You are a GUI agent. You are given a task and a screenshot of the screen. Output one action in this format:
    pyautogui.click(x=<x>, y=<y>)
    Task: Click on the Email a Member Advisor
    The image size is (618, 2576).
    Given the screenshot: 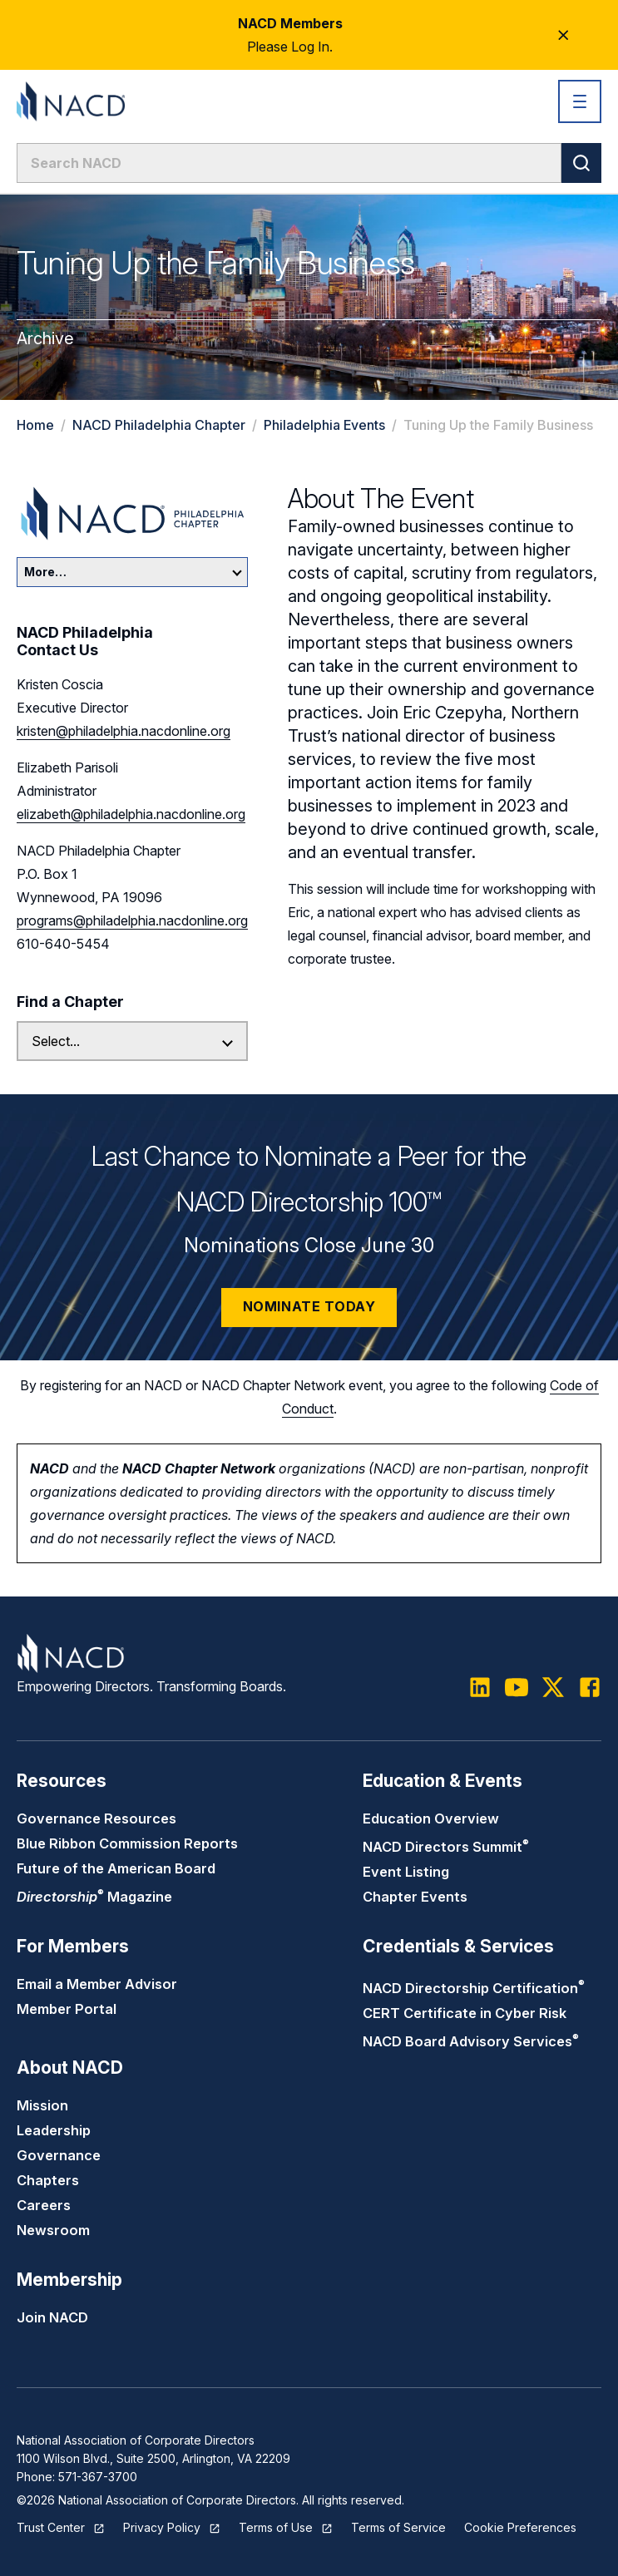 What is the action you would take?
    pyautogui.click(x=97, y=1984)
    